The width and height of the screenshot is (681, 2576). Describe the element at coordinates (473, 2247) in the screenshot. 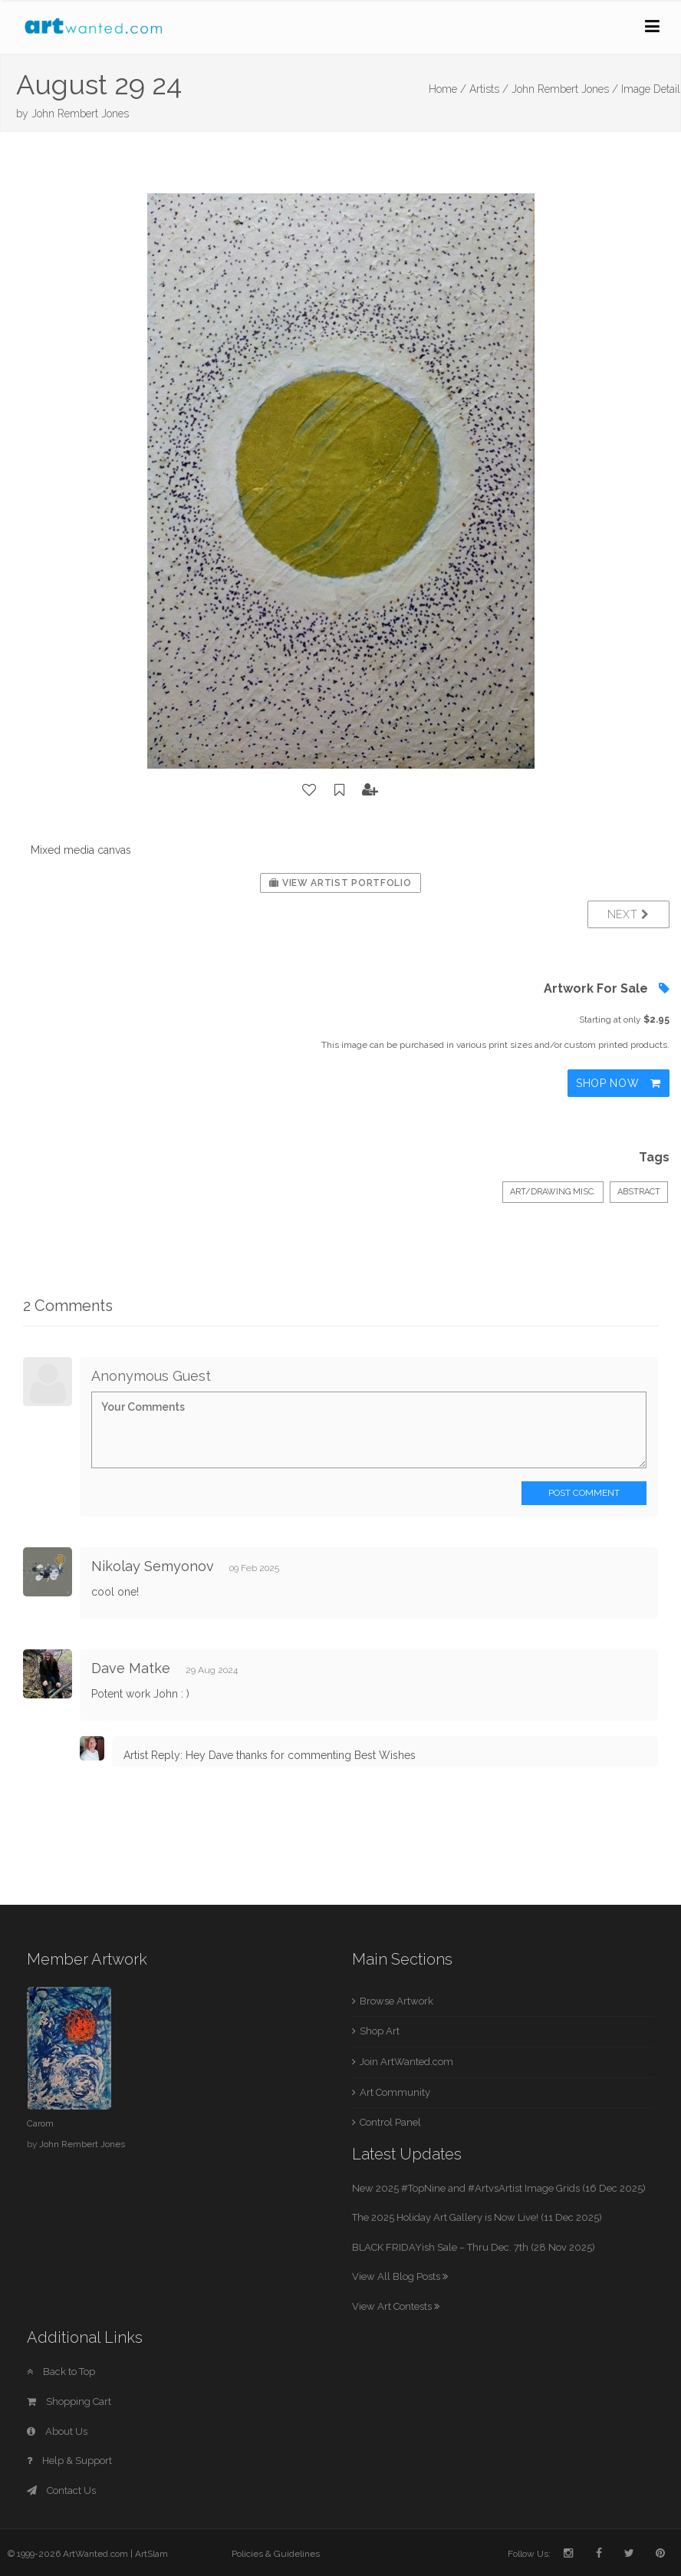

I see `BLACK FRIDAYish Sale – Thru Dec. 7th (28 Nov 2025)` at that location.